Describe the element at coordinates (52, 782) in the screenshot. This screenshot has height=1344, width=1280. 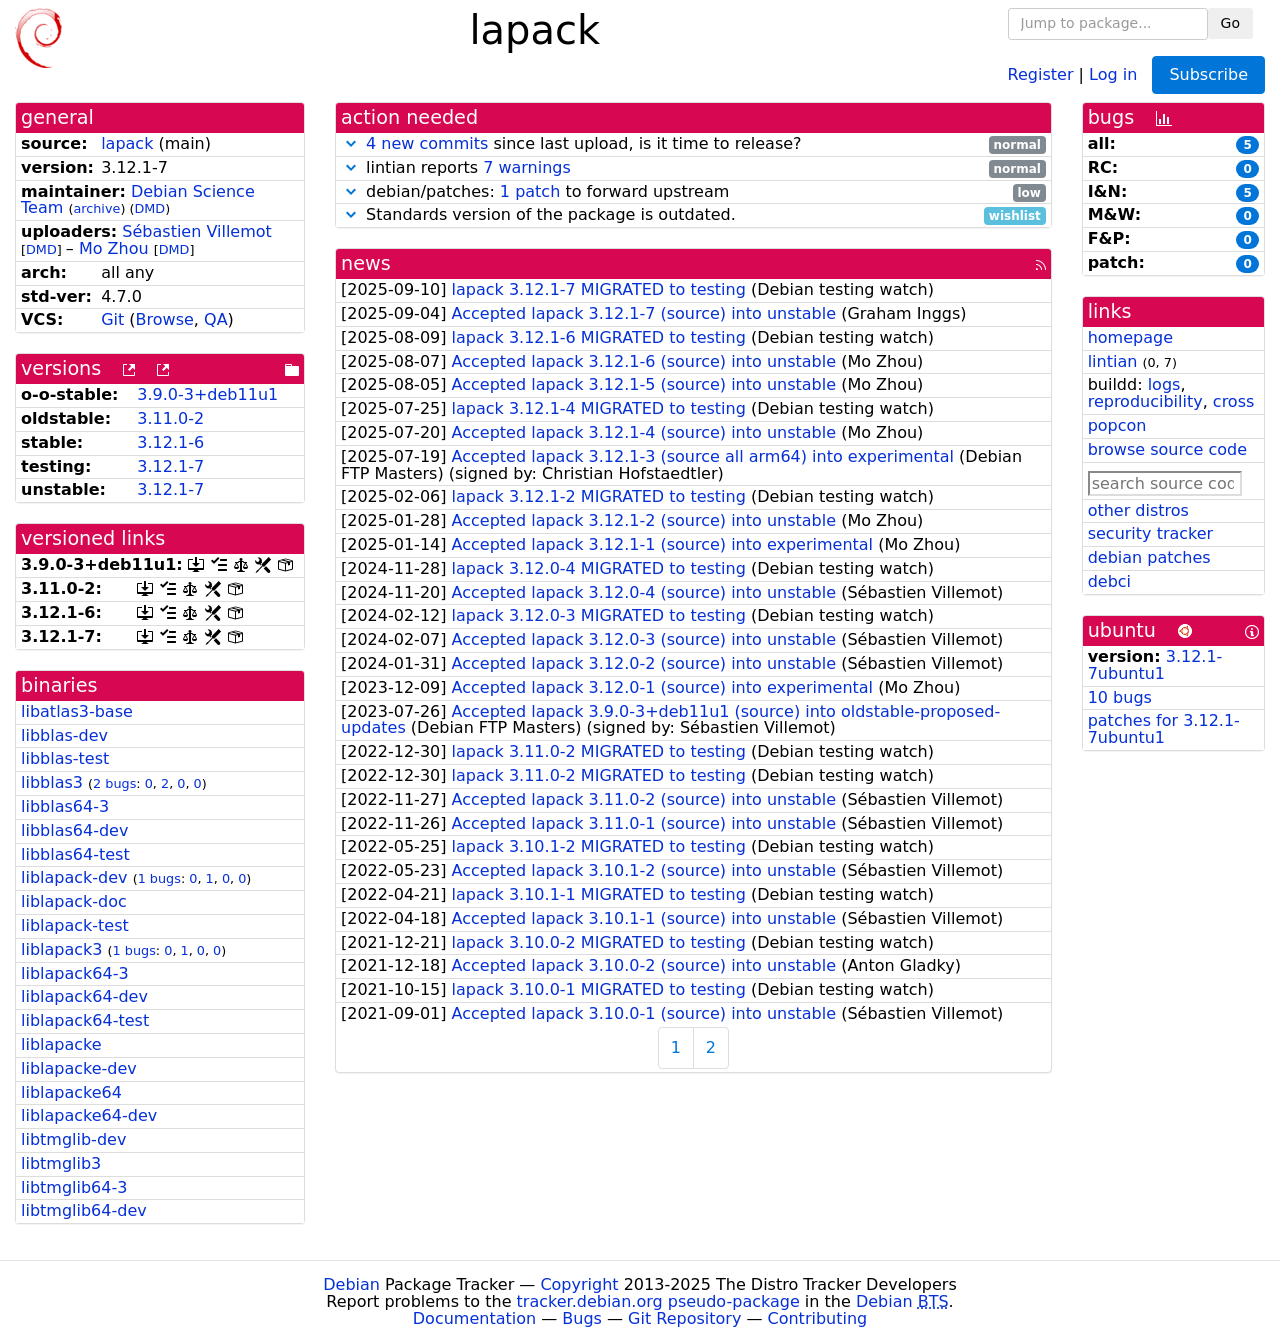
I see `libblas3` at that location.